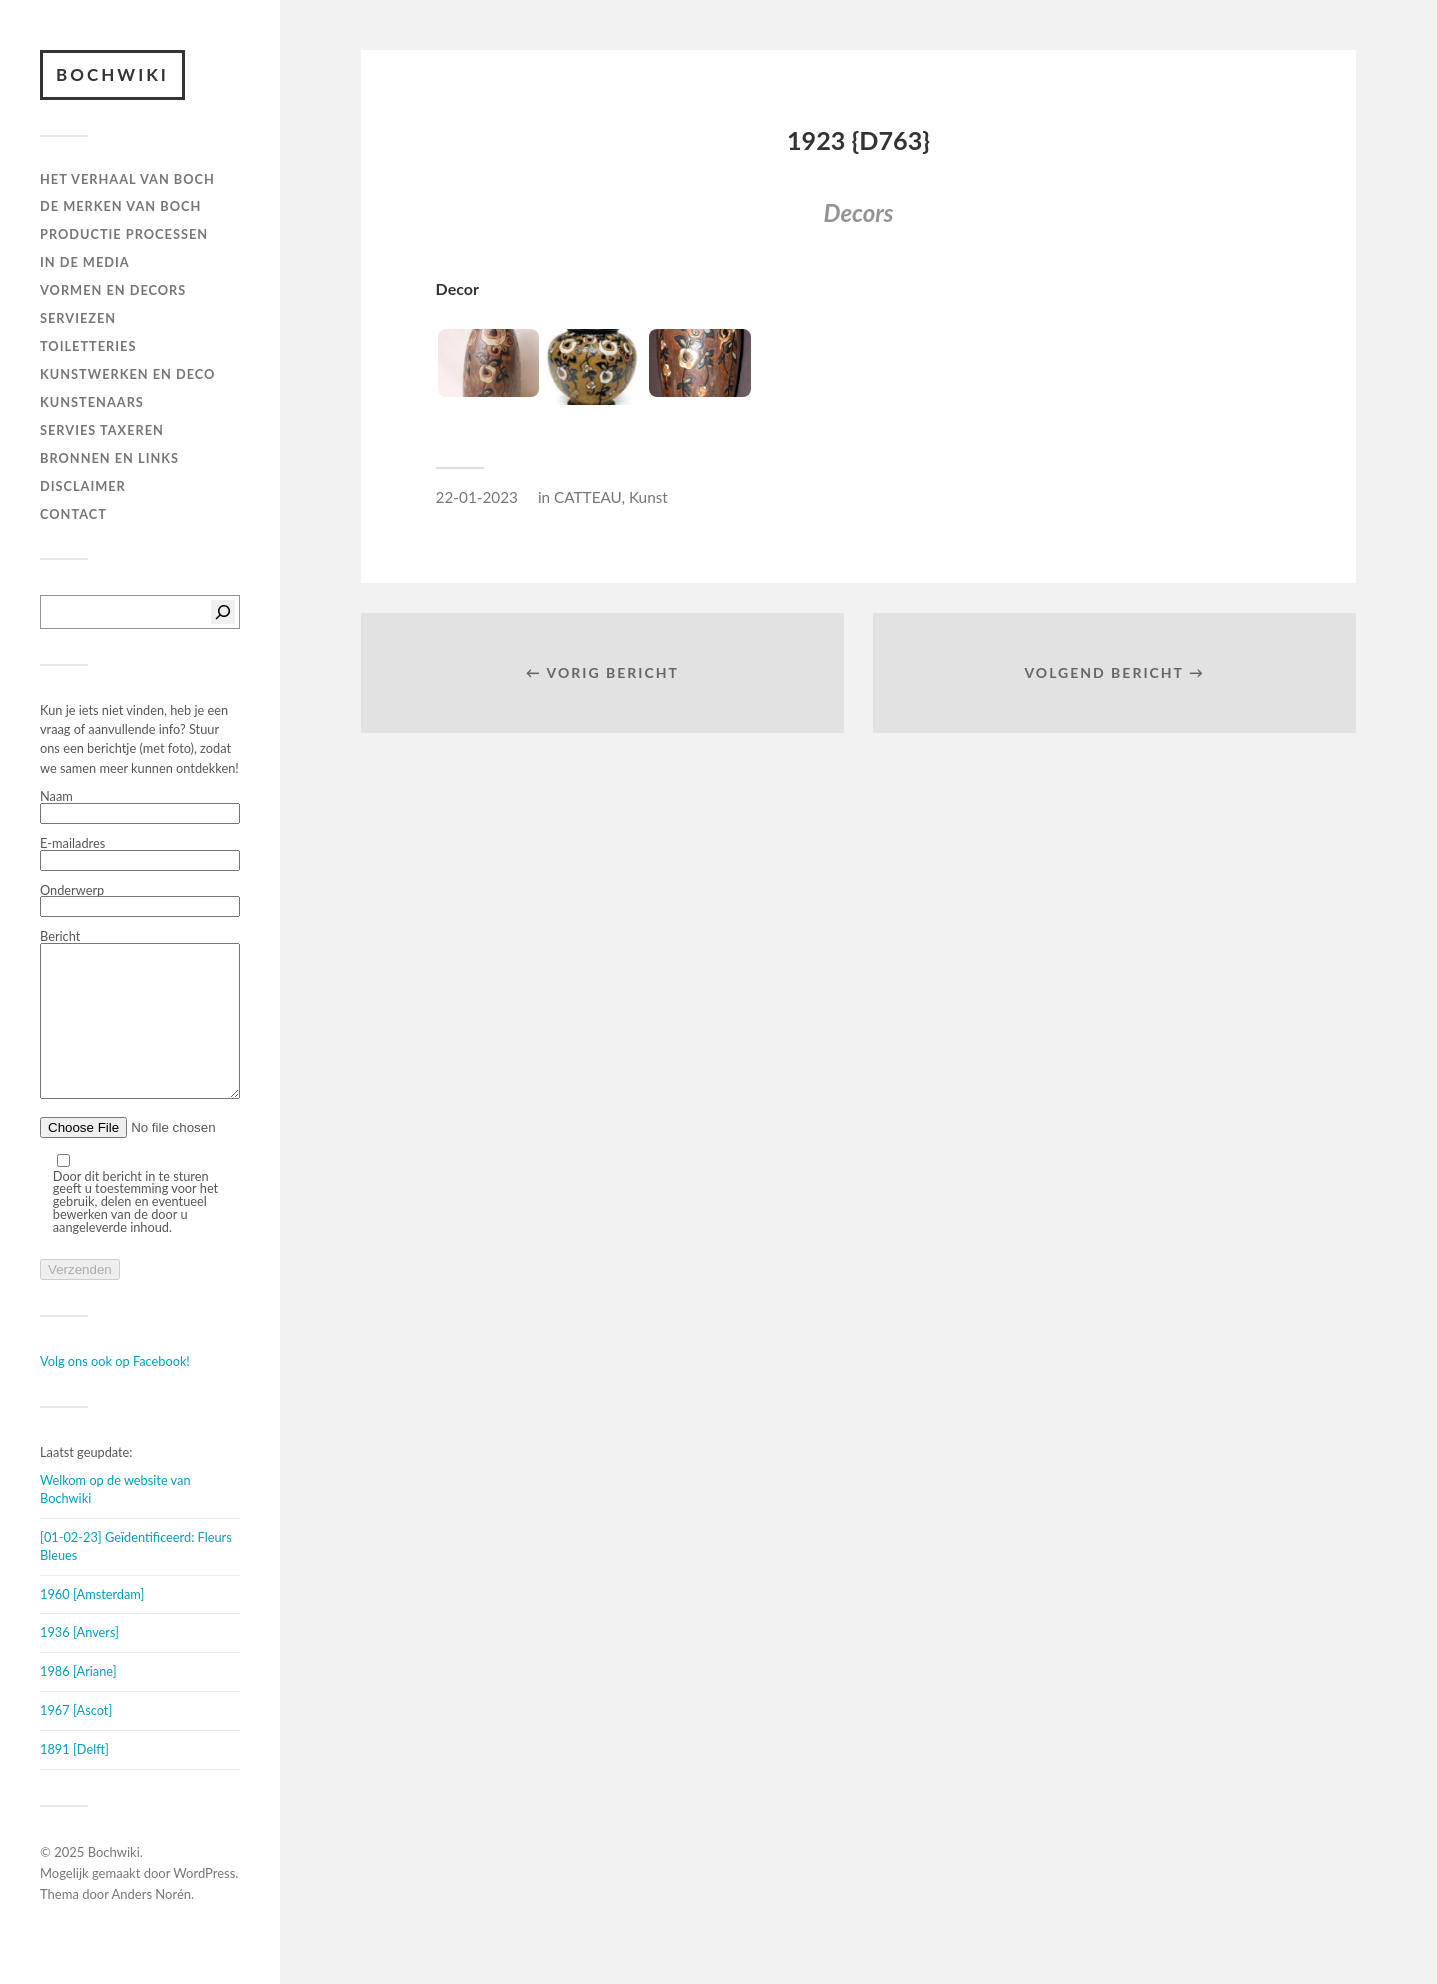  What do you see at coordinates (92, 402) in the screenshot?
I see `KUNSTENAARS` at bounding box center [92, 402].